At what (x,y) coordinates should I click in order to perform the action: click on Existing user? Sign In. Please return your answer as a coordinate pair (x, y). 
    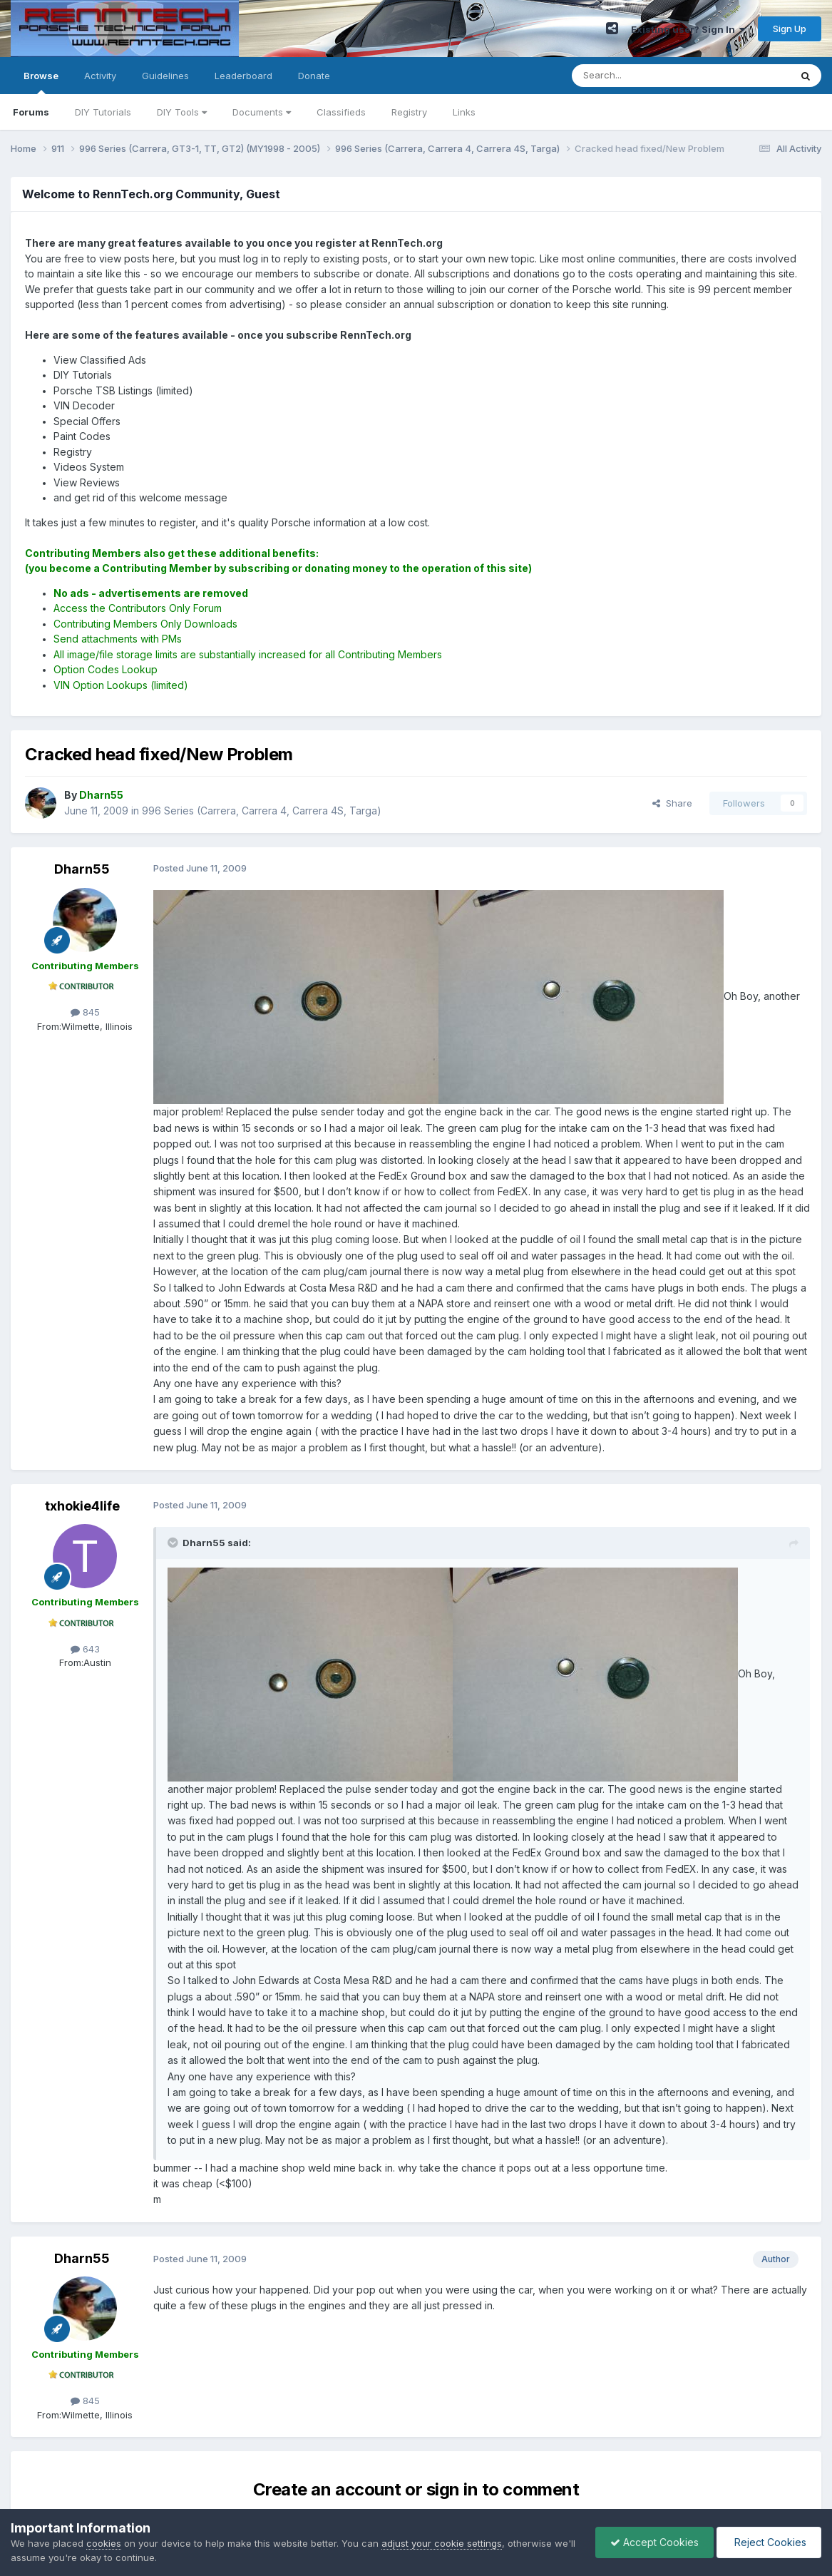
    Looking at the image, I should click on (688, 29).